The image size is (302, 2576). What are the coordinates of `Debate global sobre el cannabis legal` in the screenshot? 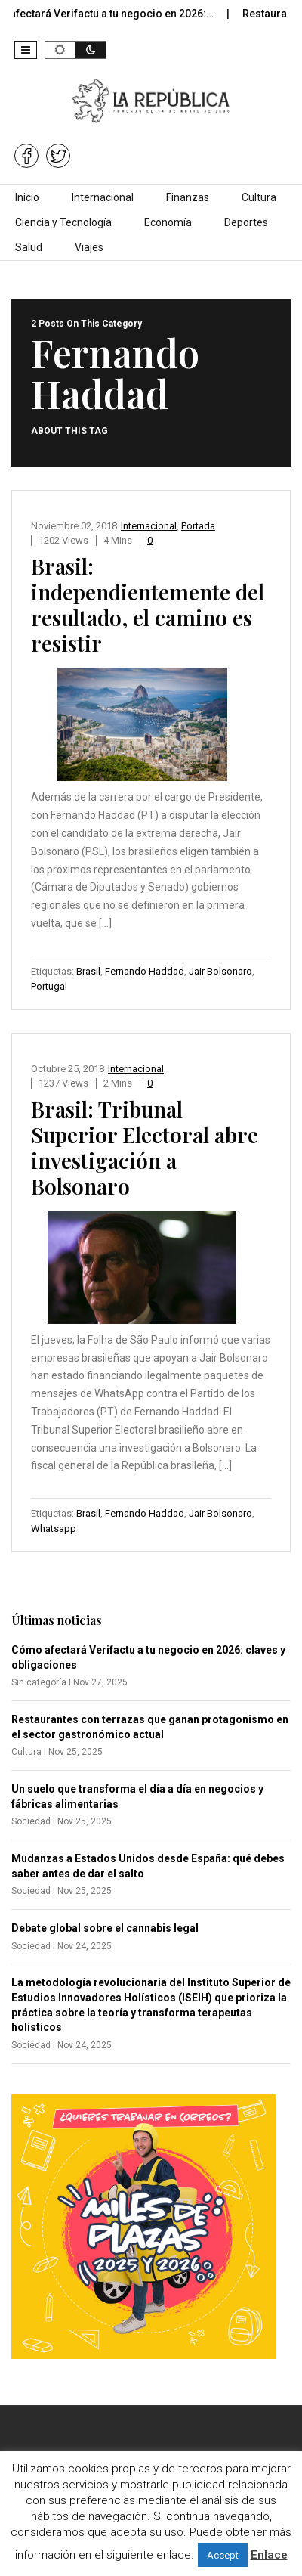 It's located at (105, 1928).